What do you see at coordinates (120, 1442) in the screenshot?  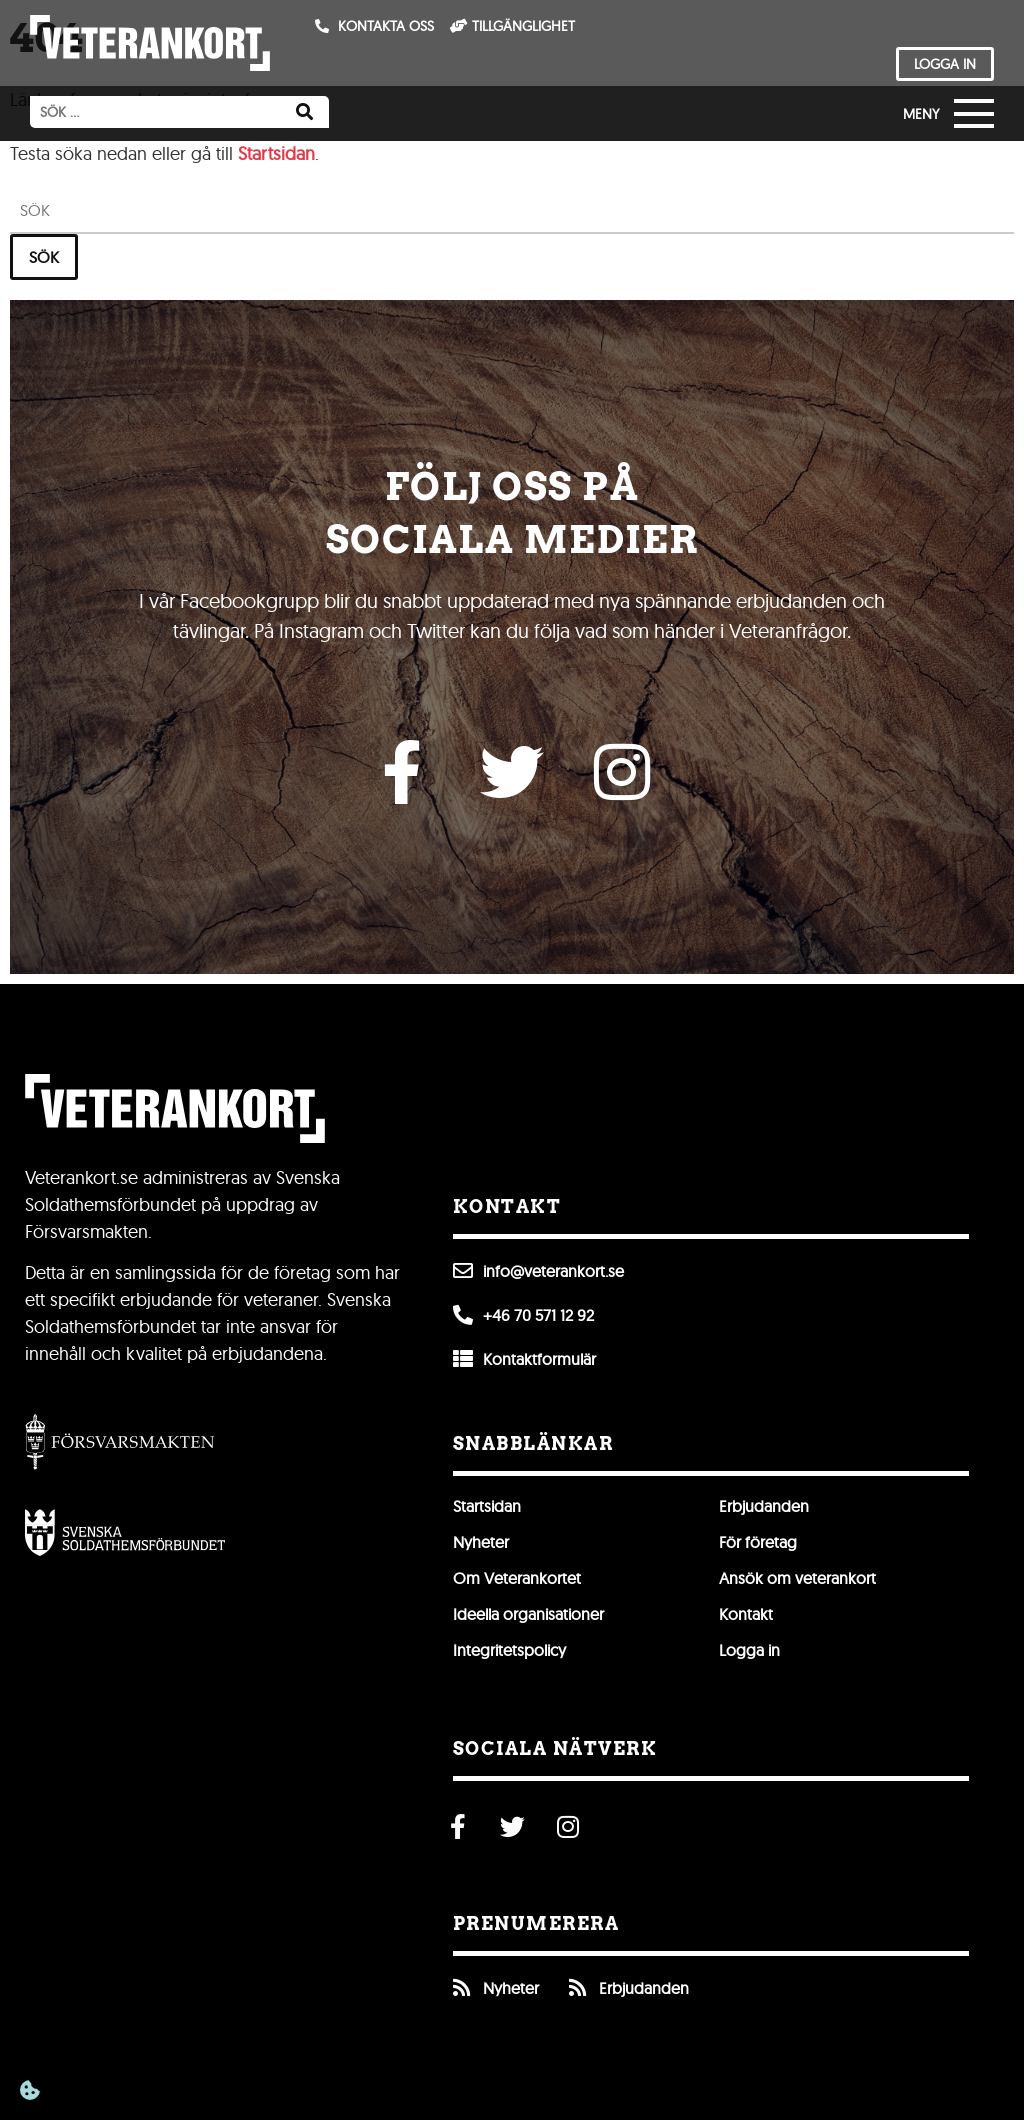 I see `[Gå till Försvarsmakten]` at bounding box center [120, 1442].